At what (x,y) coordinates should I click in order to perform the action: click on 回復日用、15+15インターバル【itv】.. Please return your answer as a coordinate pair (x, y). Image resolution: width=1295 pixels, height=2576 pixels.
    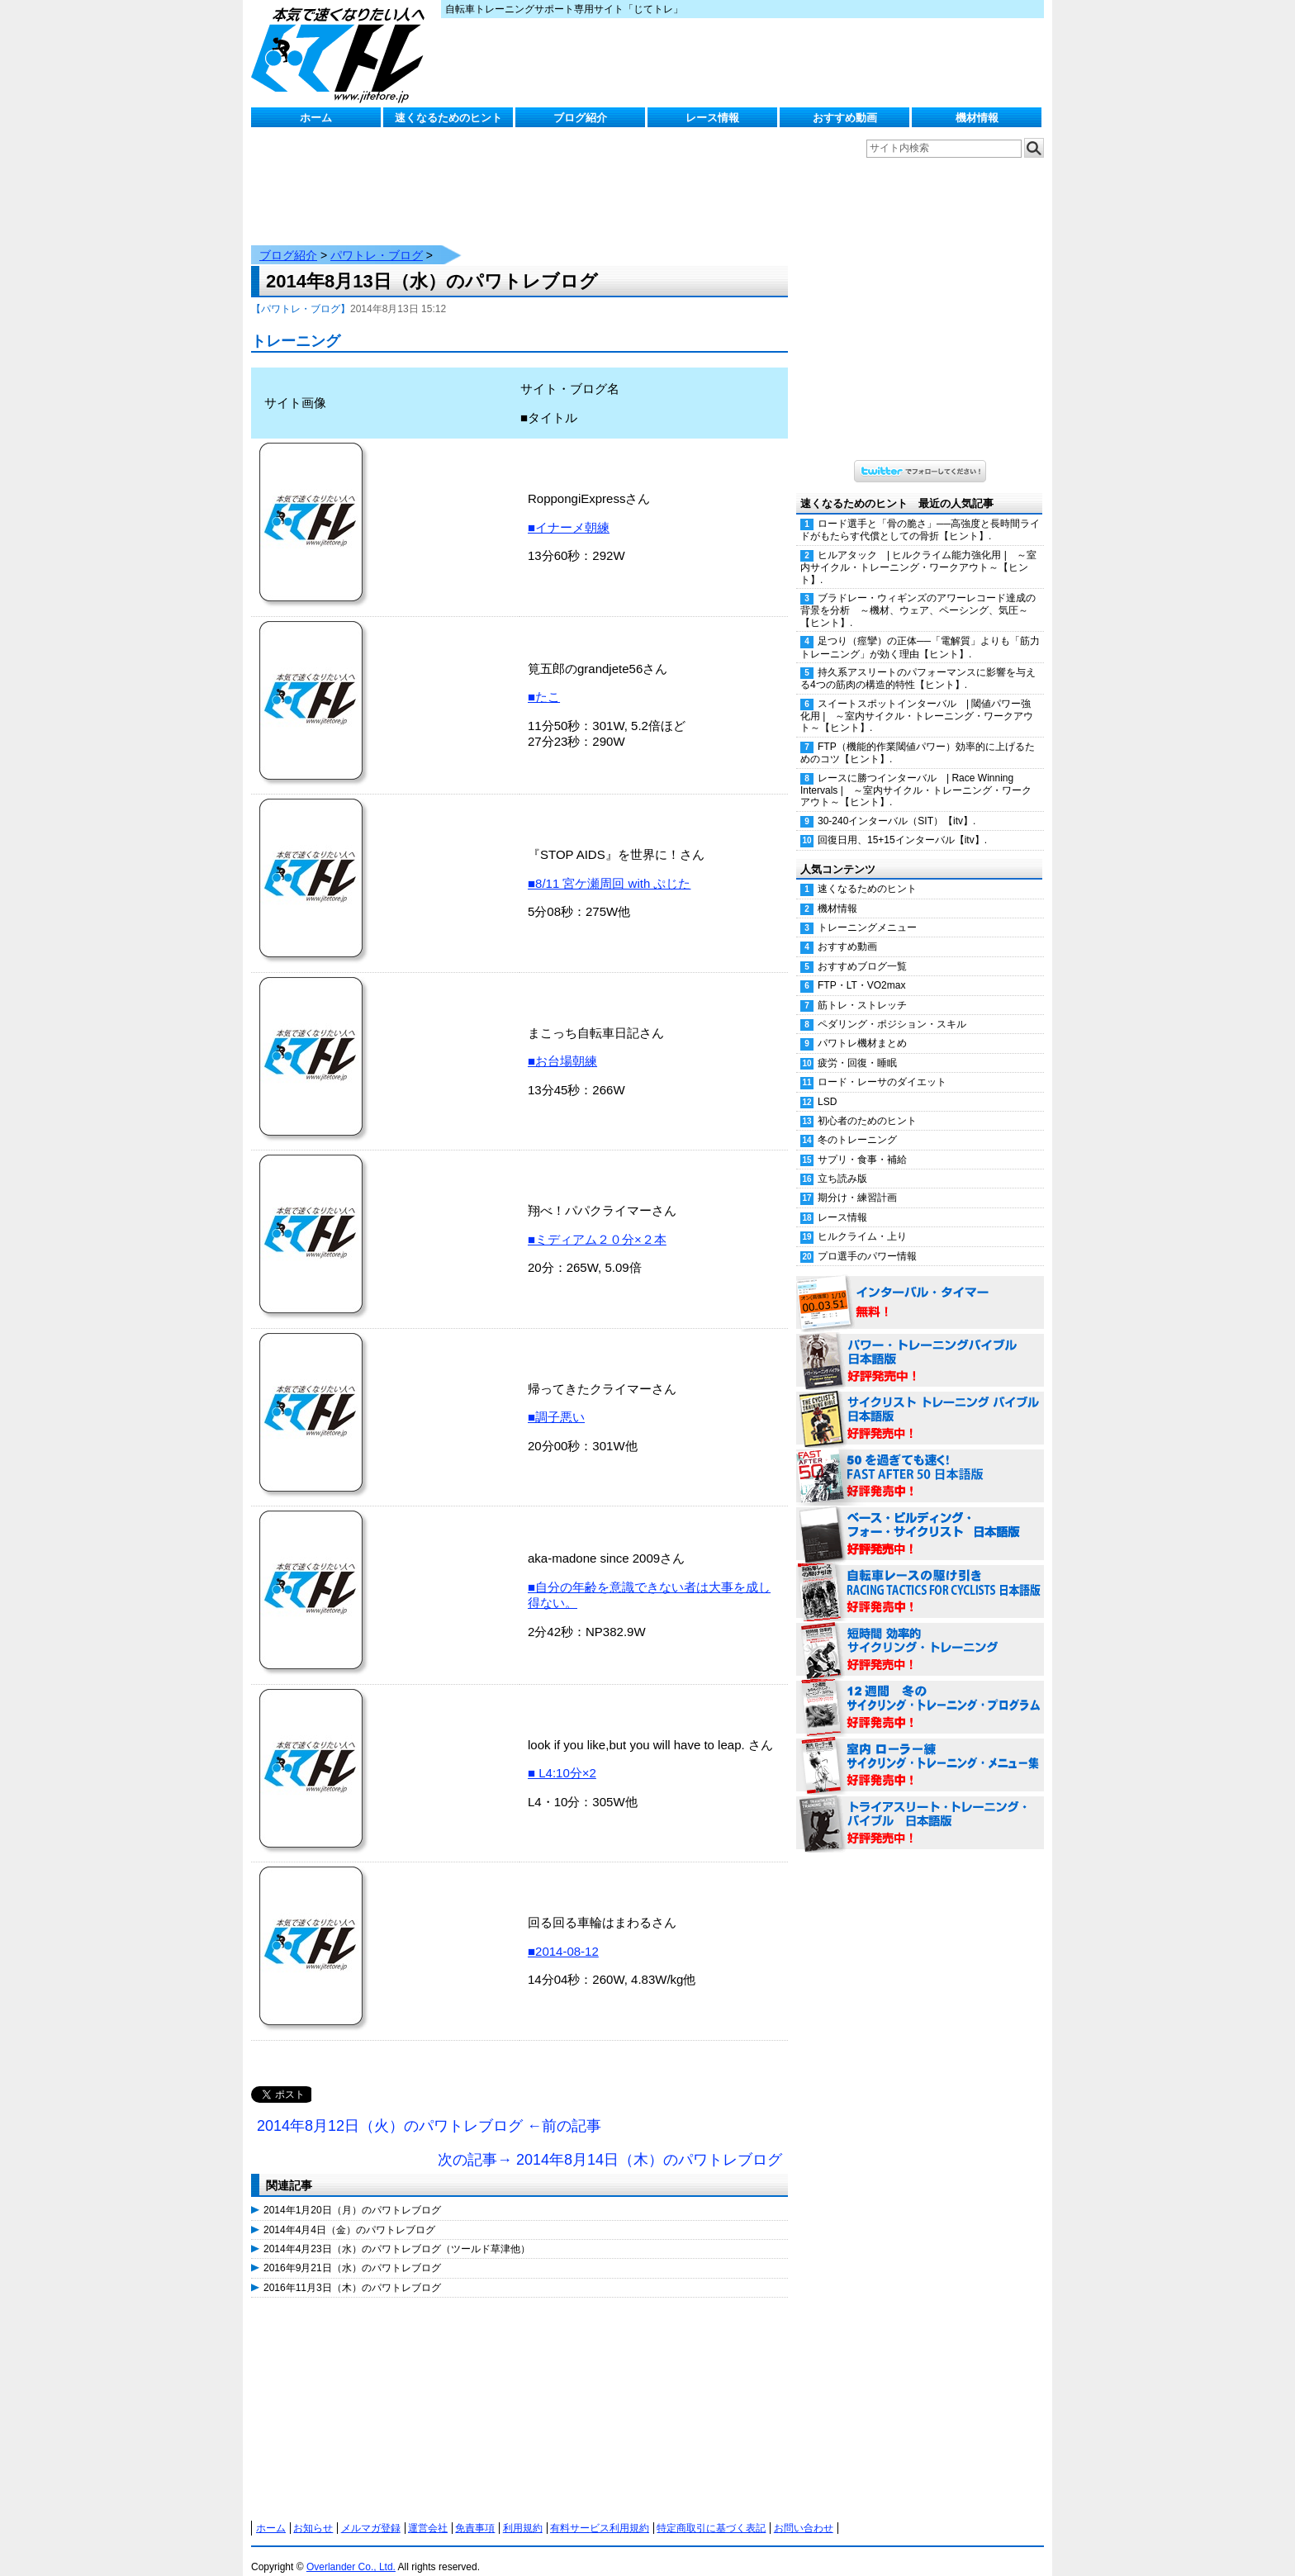
    Looking at the image, I should click on (902, 823).